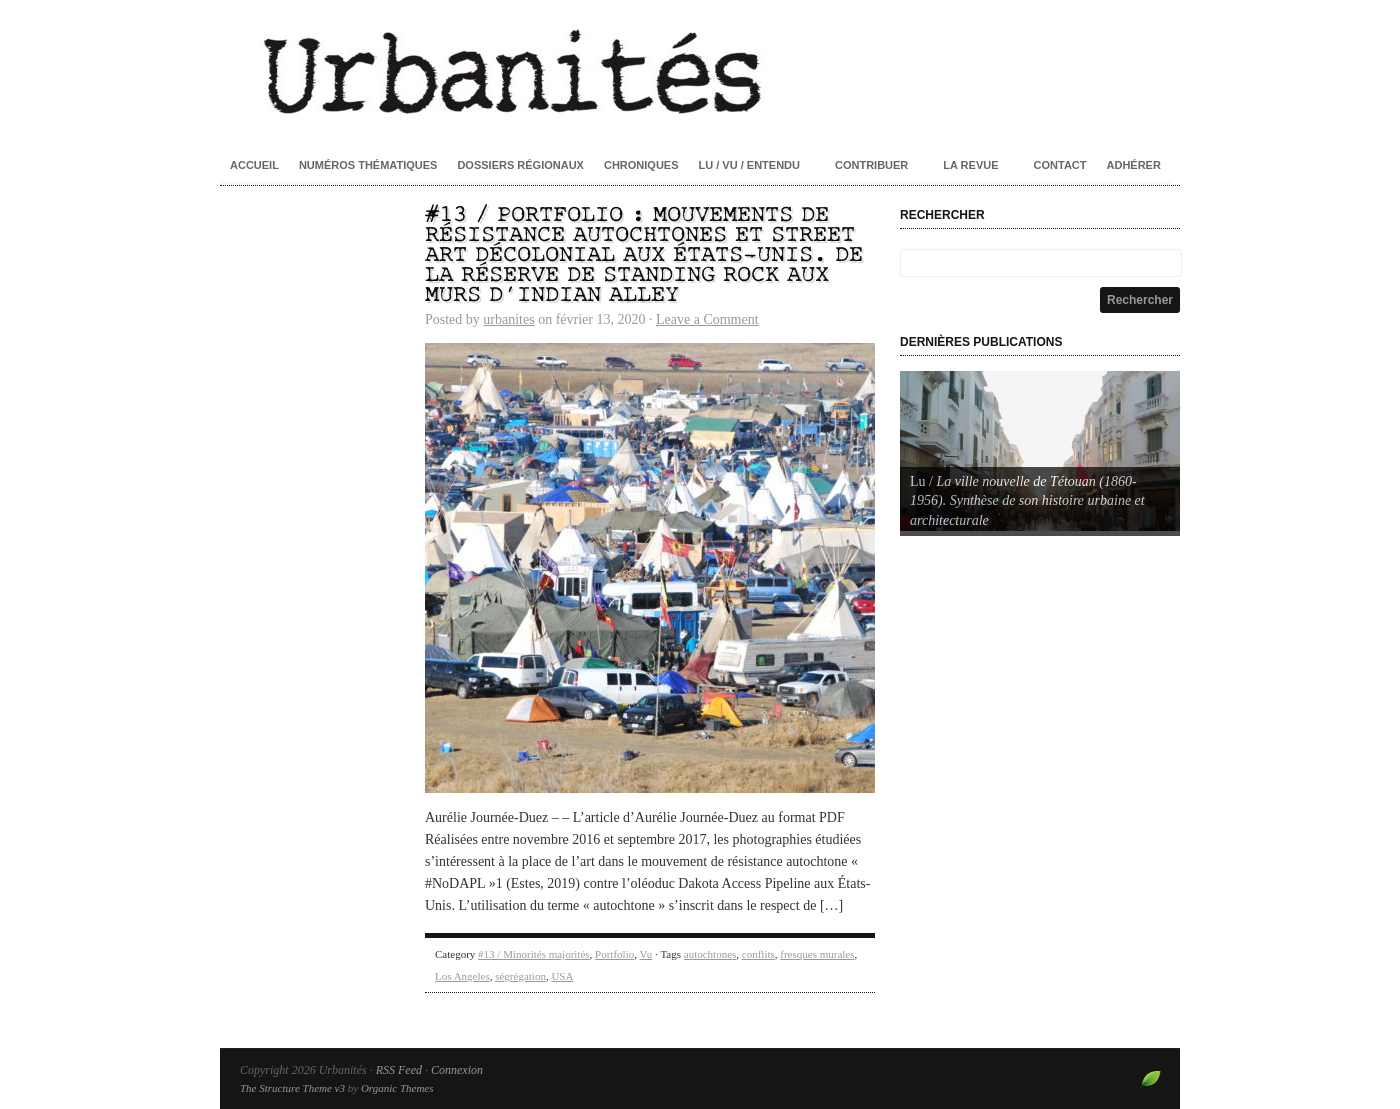 This screenshot has width=1400, height=1109. What do you see at coordinates (646, 954) in the screenshot?
I see `Vu` at bounding box center [646, 954].